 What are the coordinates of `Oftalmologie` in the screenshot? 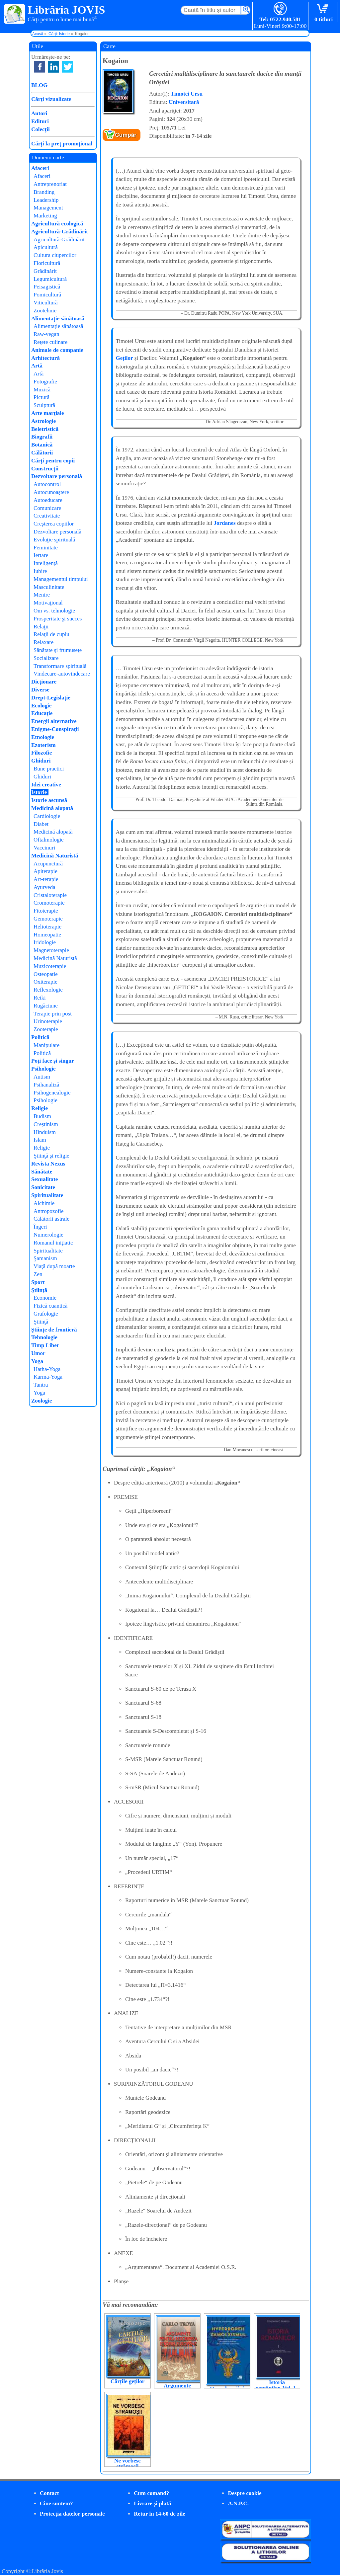 It's located at (49, 840).